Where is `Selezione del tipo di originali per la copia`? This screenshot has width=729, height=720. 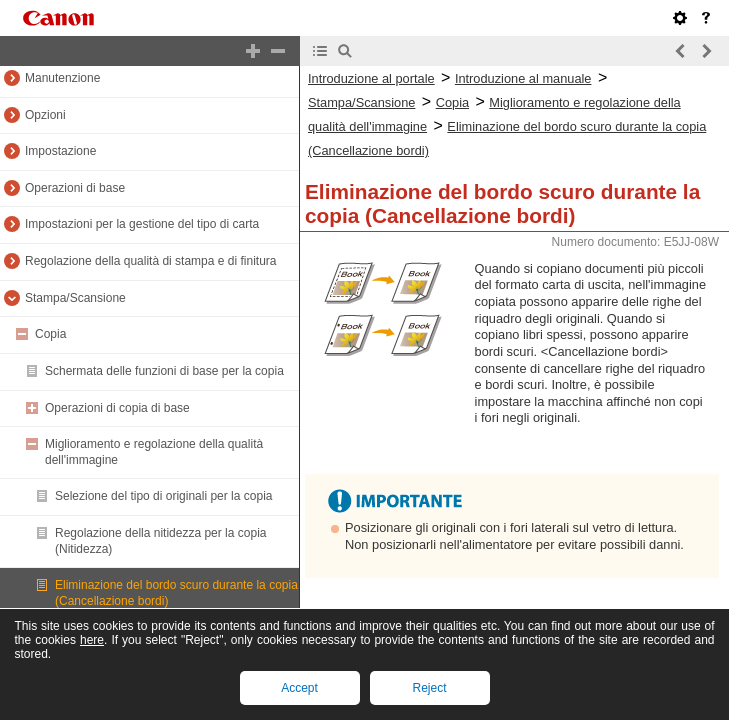
Selezione del tipo di originali per la copia is located at coordinates (163, 496).